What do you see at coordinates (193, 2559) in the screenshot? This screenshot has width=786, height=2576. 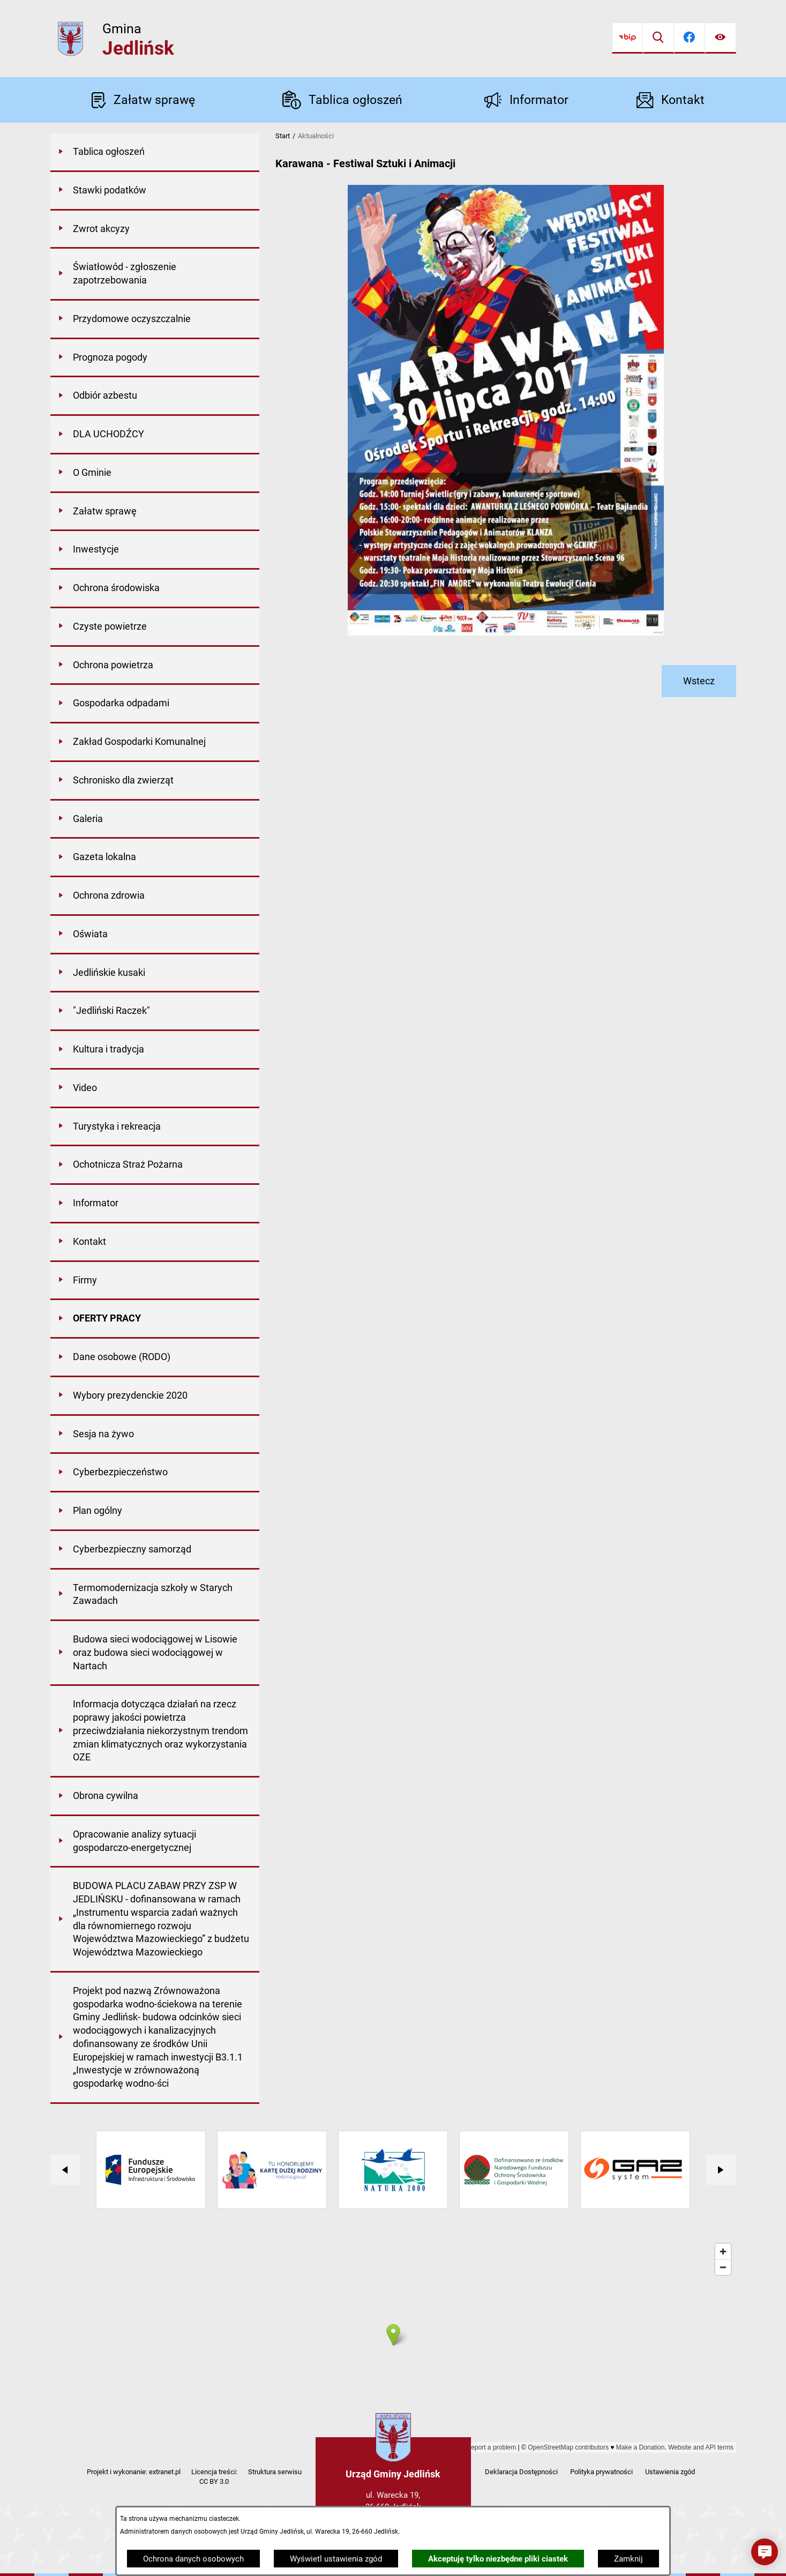 I see `Ochrona danych osobowych` at bounding box center [193, 2559].